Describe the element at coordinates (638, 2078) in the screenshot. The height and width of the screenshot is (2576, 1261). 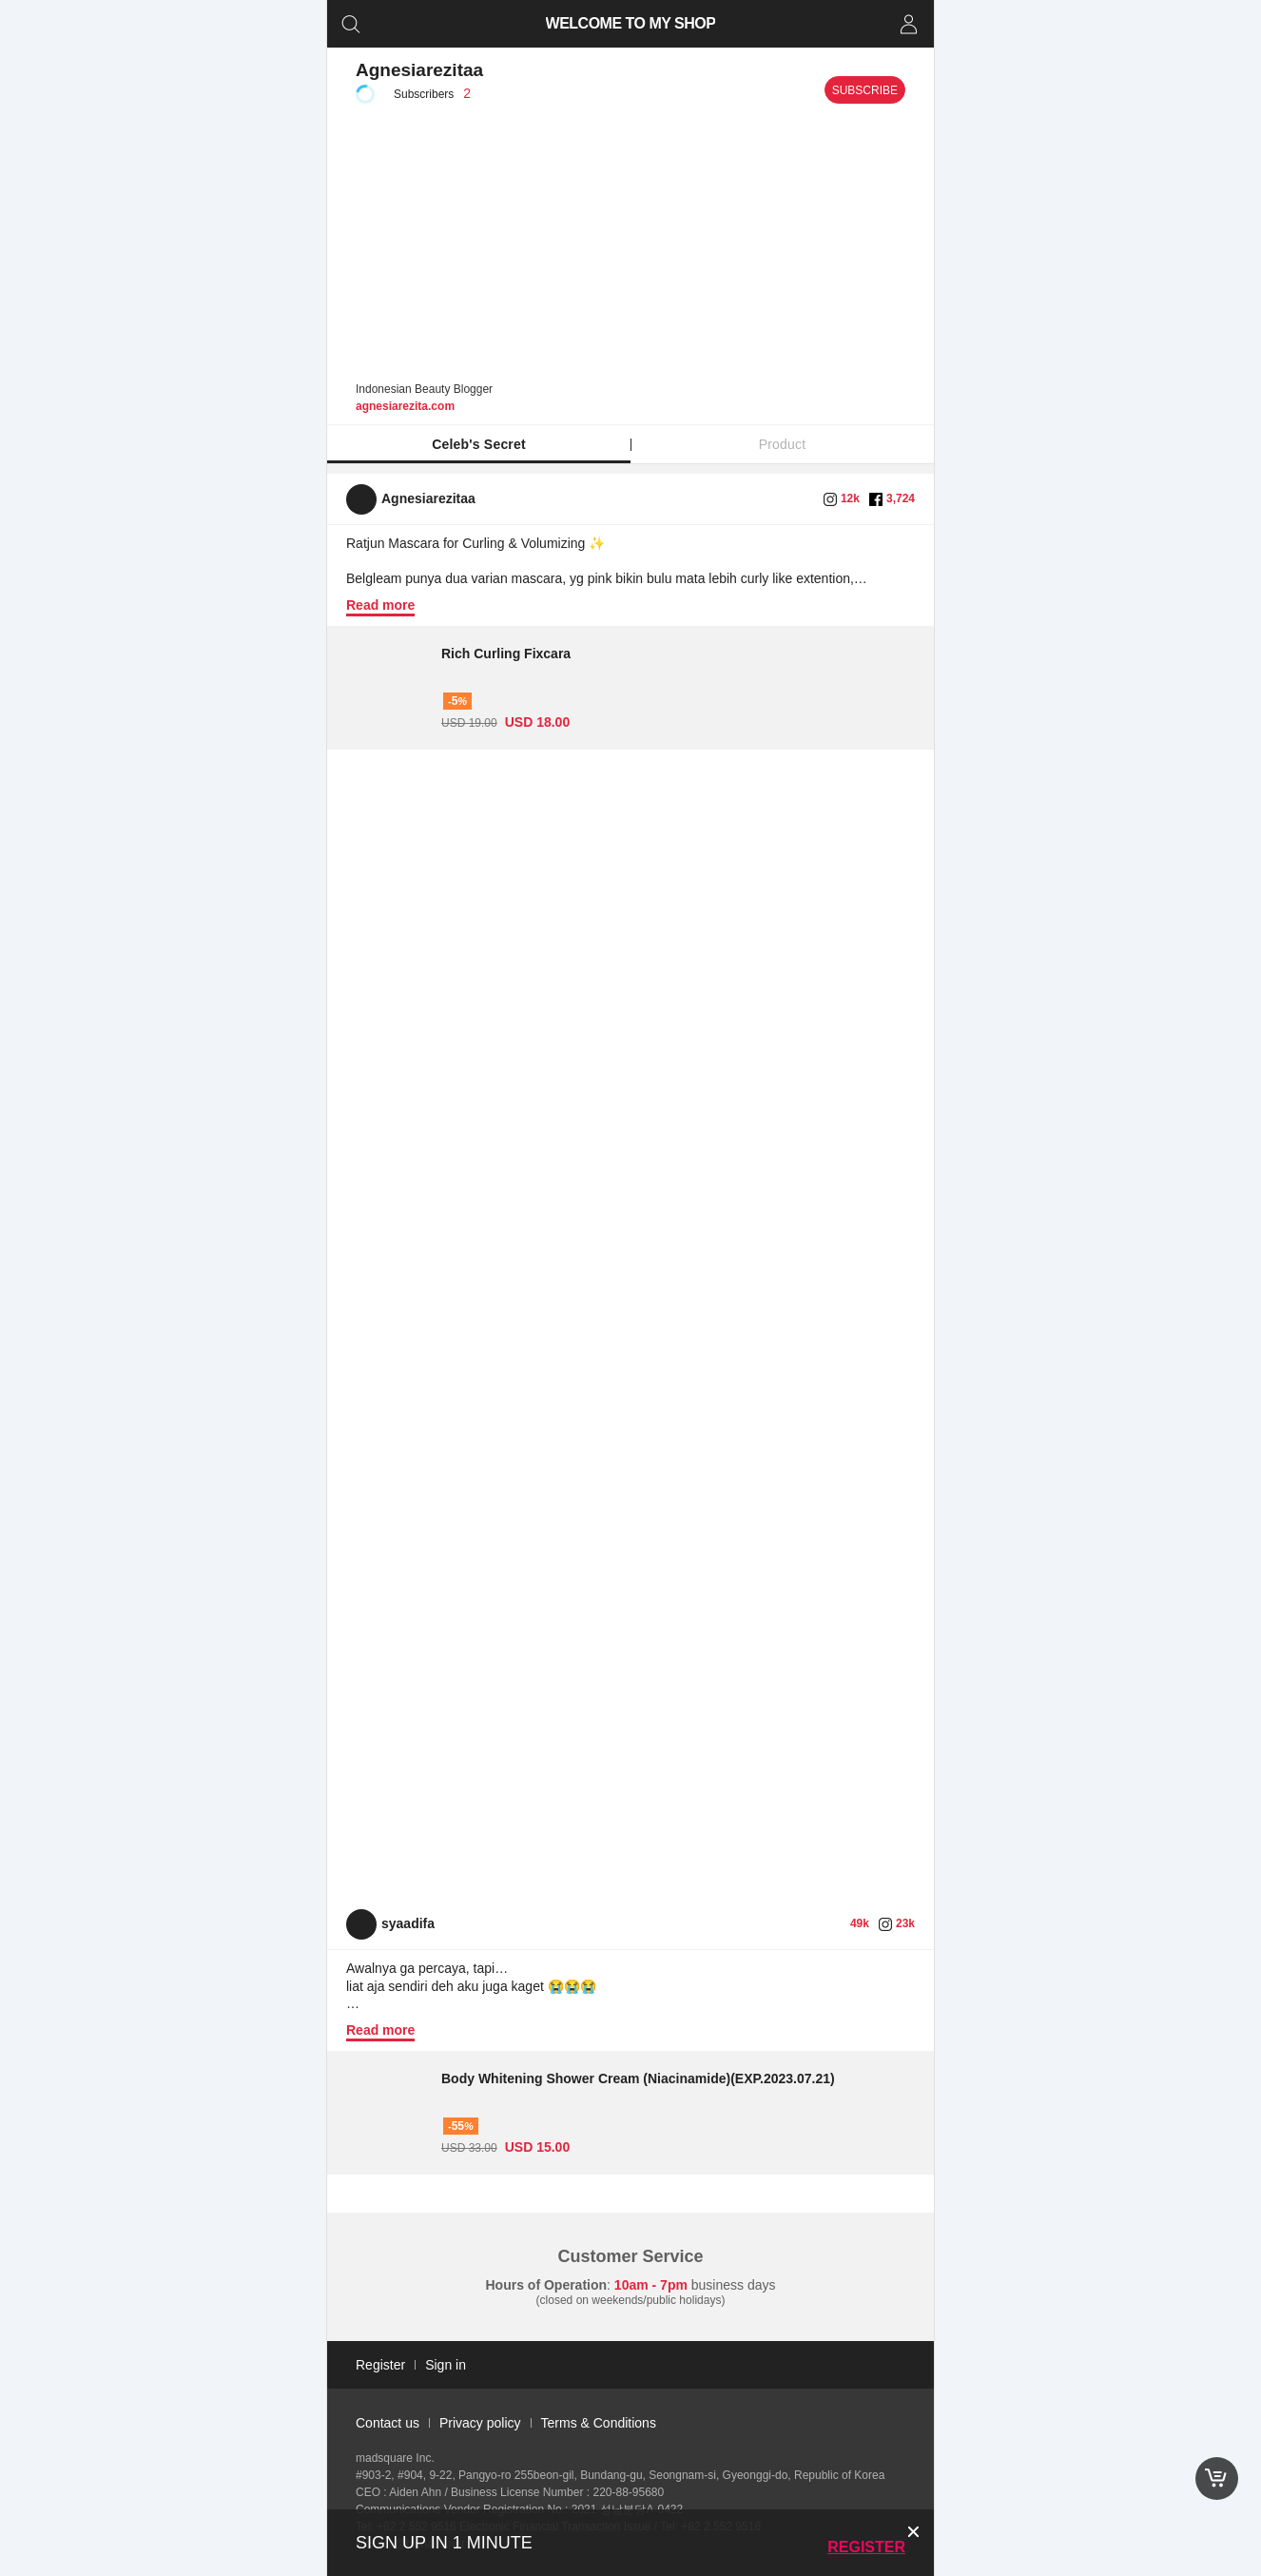
I see `Body Whitening Shower Cream (Niacinamide)(EXP.2023.07.21)` at that location.